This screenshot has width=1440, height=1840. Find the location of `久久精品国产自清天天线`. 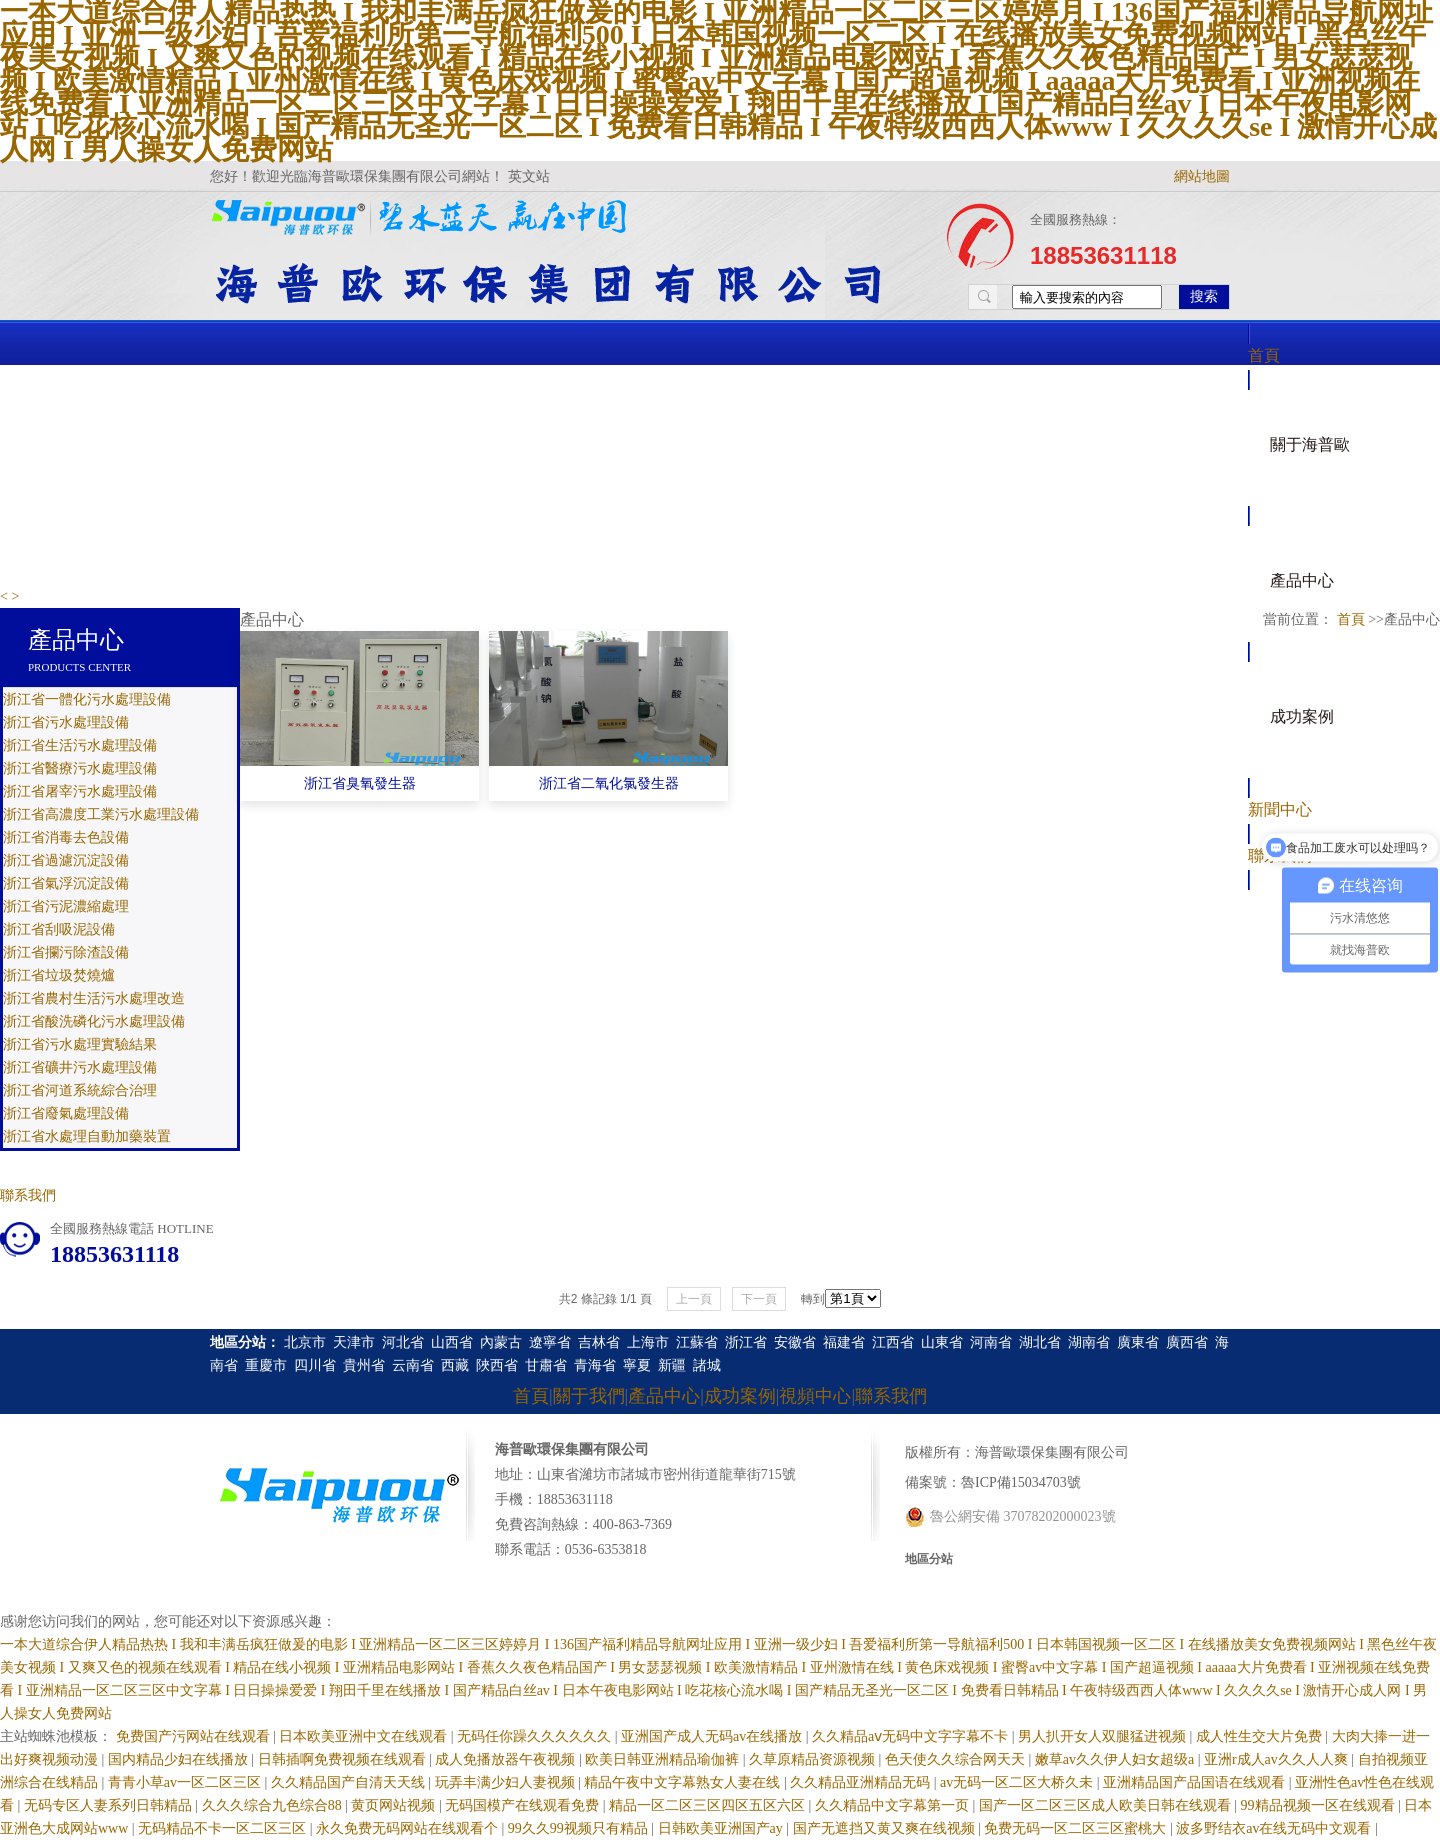

久久精品国产自清天天线 is located at coordinates (350, 1782).